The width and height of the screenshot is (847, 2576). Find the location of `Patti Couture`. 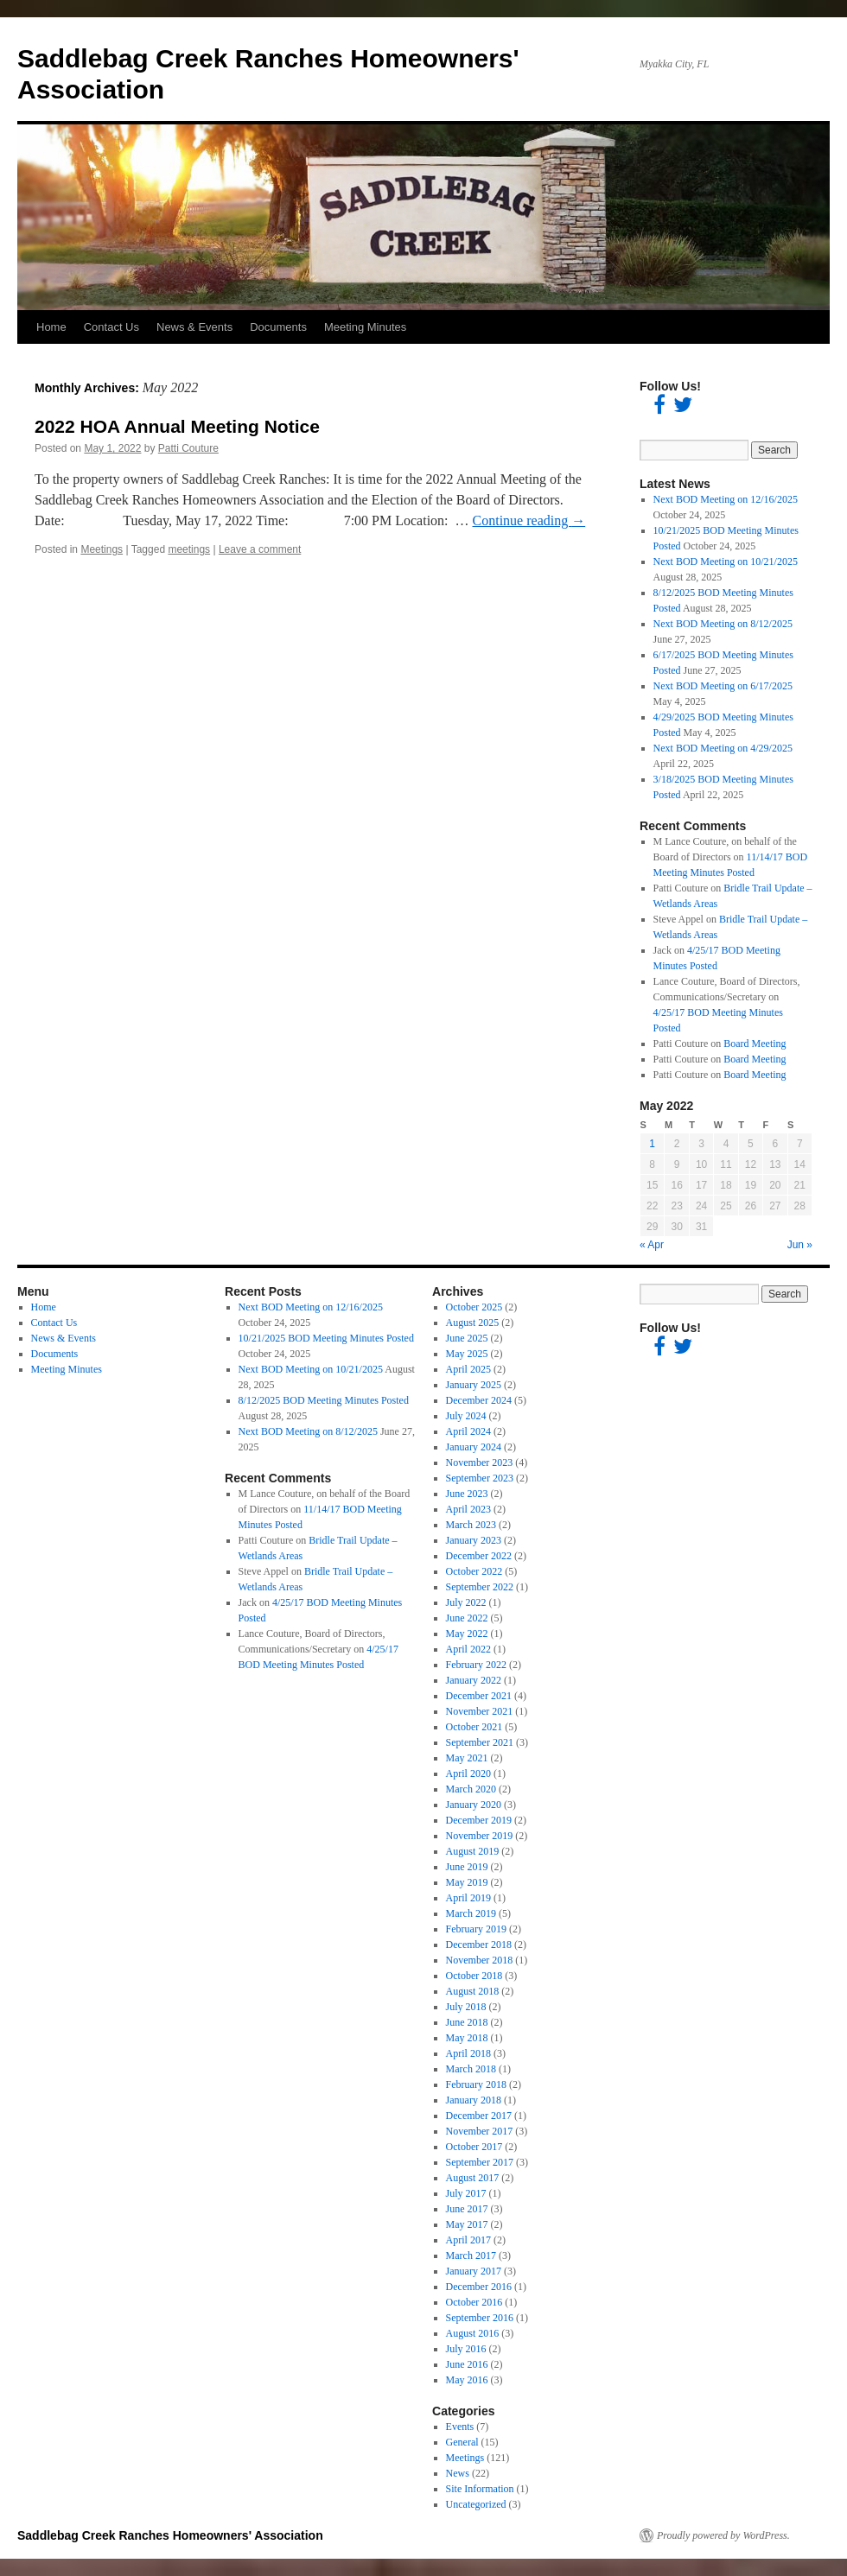

Patti Couture is located at coordinates (188, 448).